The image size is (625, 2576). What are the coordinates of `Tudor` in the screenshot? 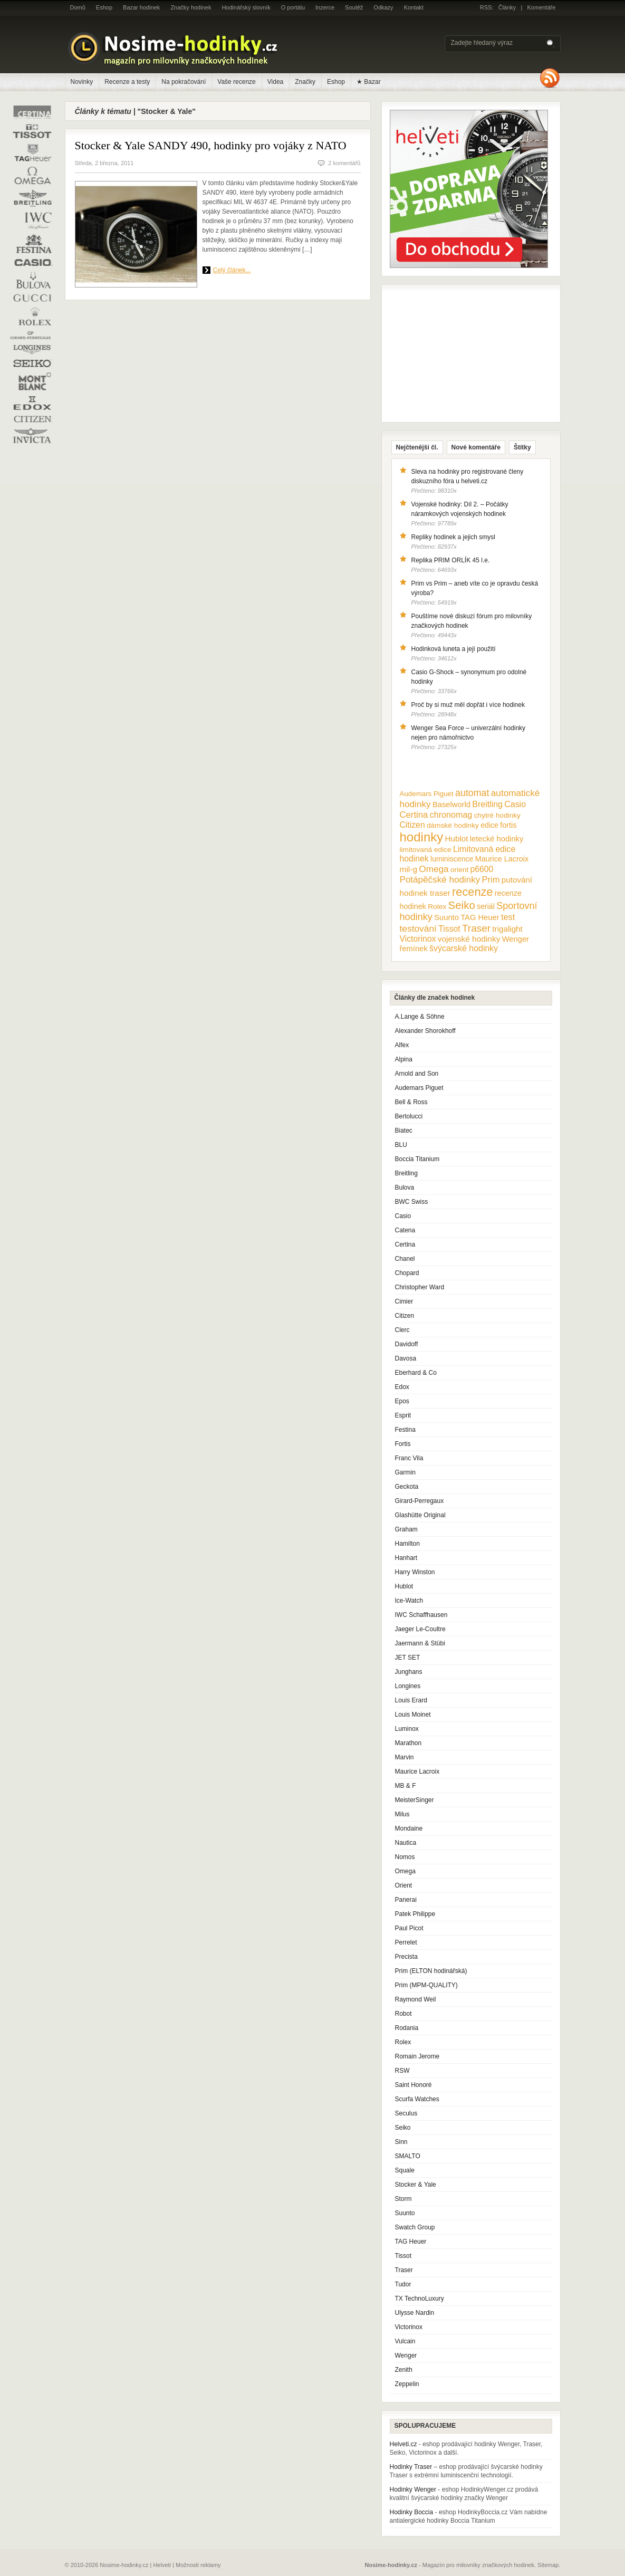 It's located at (403, 2284).